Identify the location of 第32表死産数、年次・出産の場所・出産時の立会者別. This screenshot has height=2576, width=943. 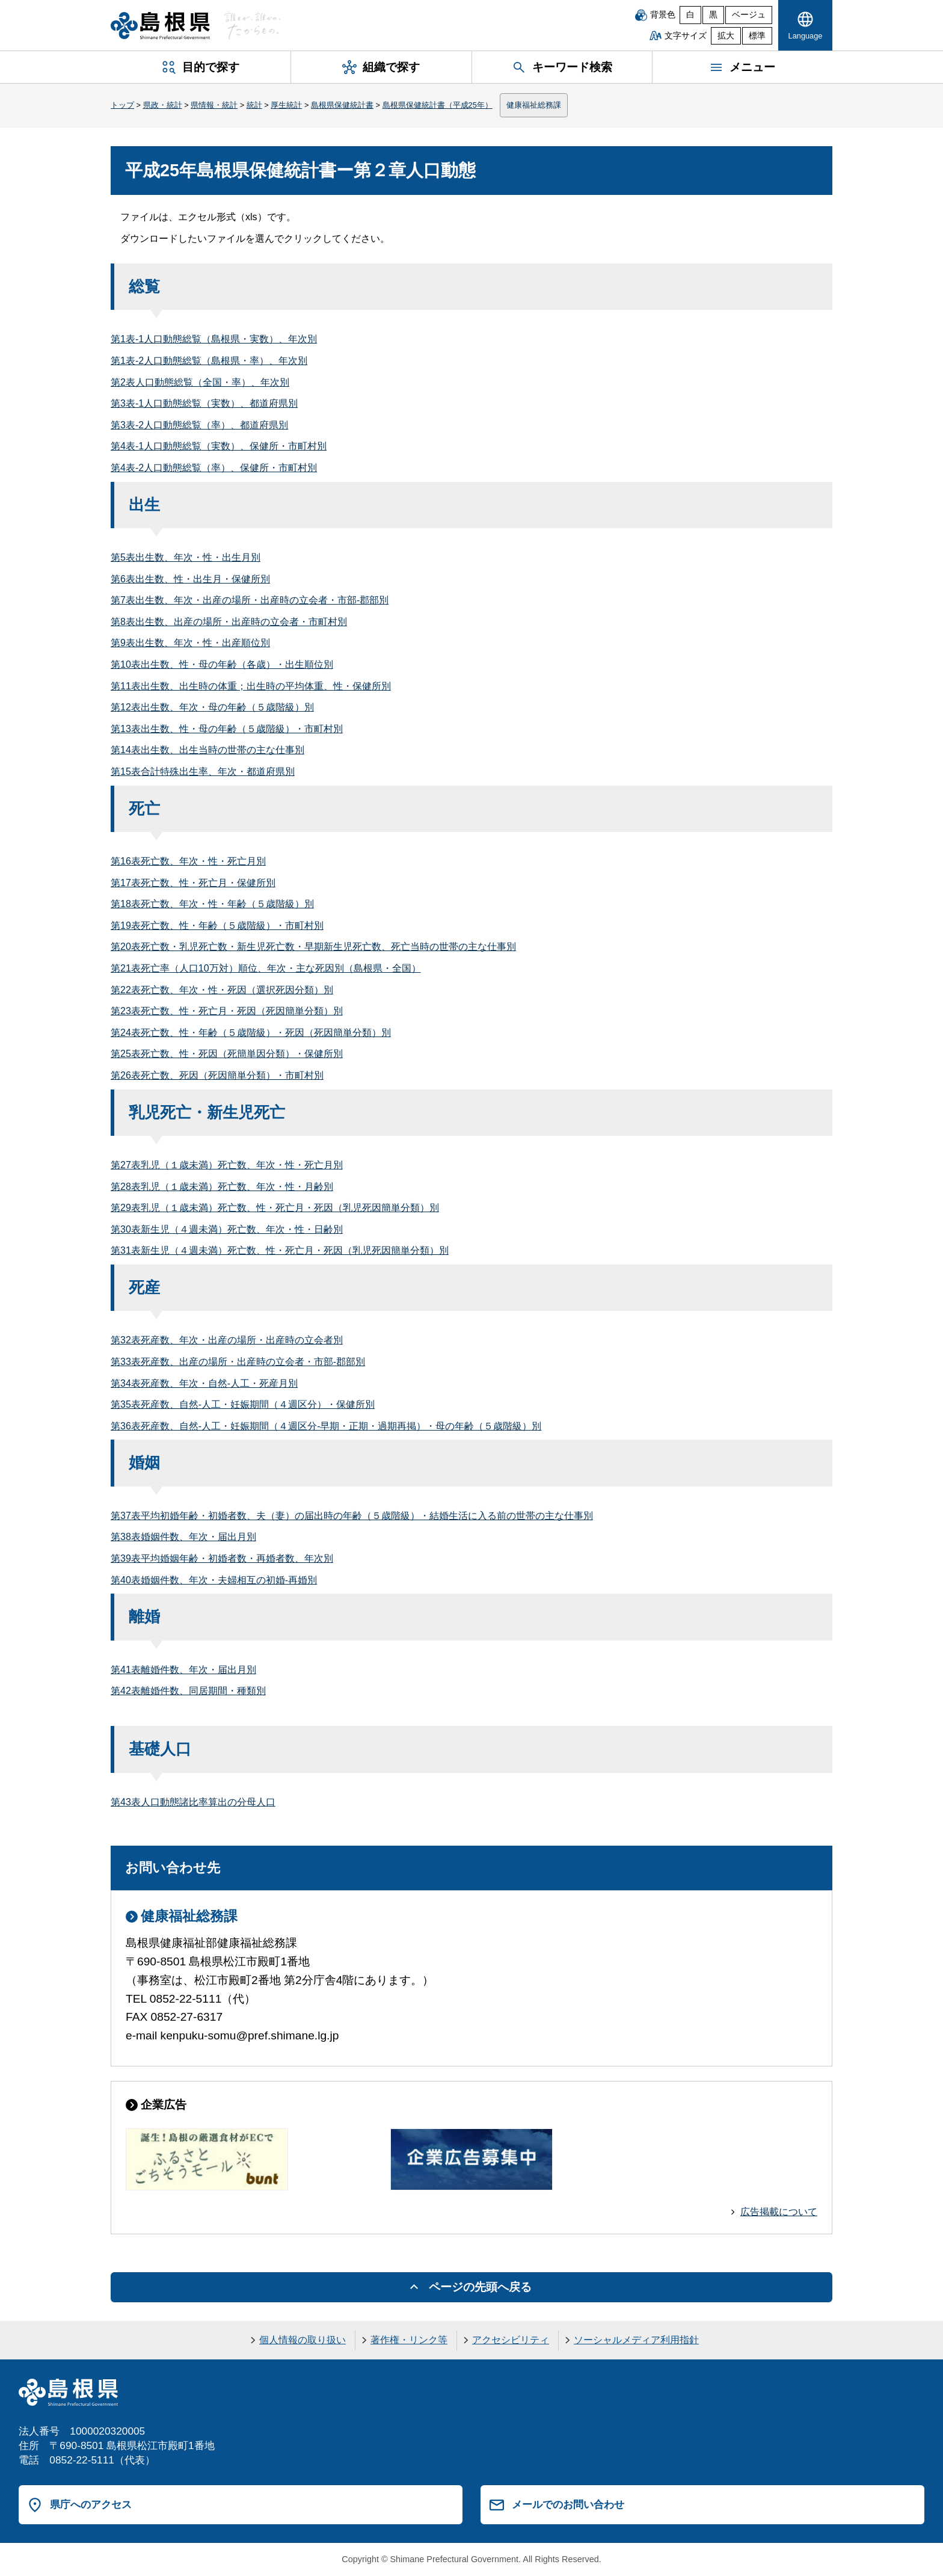
(227, 1340).